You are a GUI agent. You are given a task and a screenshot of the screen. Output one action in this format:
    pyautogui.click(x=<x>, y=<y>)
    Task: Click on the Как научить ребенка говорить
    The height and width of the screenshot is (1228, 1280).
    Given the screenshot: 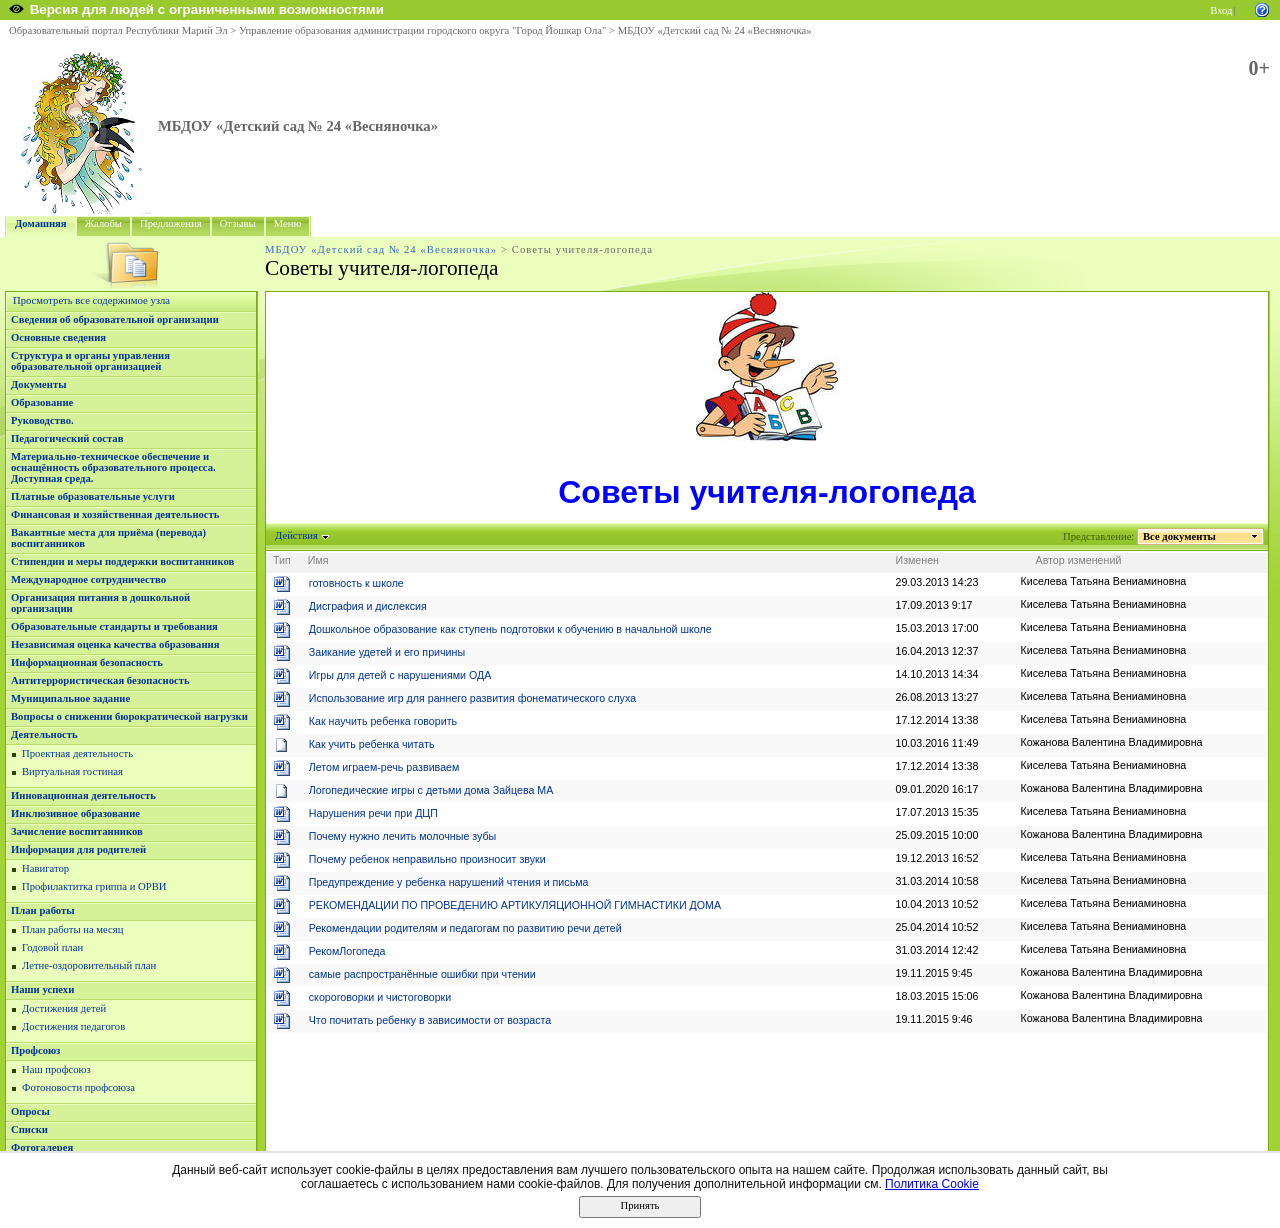 What is the action you would take?
    pyautogui.click(x=383, y=721)
    